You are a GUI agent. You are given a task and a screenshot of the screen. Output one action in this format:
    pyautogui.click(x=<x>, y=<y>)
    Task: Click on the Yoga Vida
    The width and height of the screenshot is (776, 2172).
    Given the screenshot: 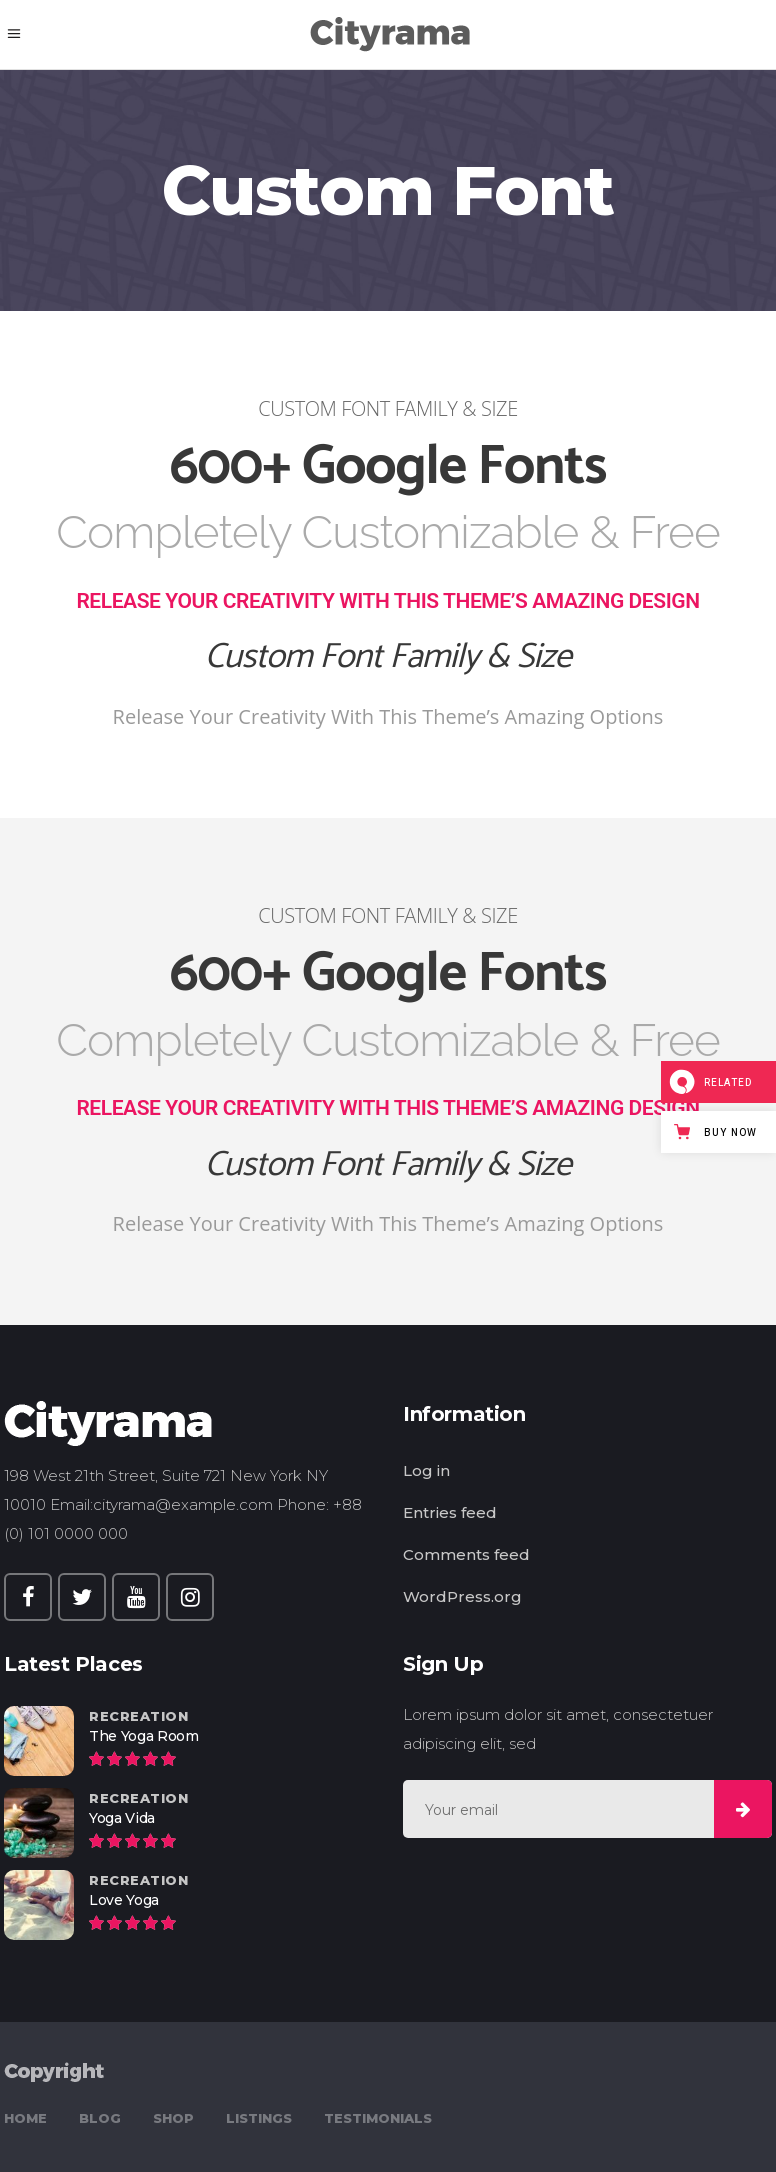 What is the action you would take?
    pyautogui.click(x=122, y=1818)
    